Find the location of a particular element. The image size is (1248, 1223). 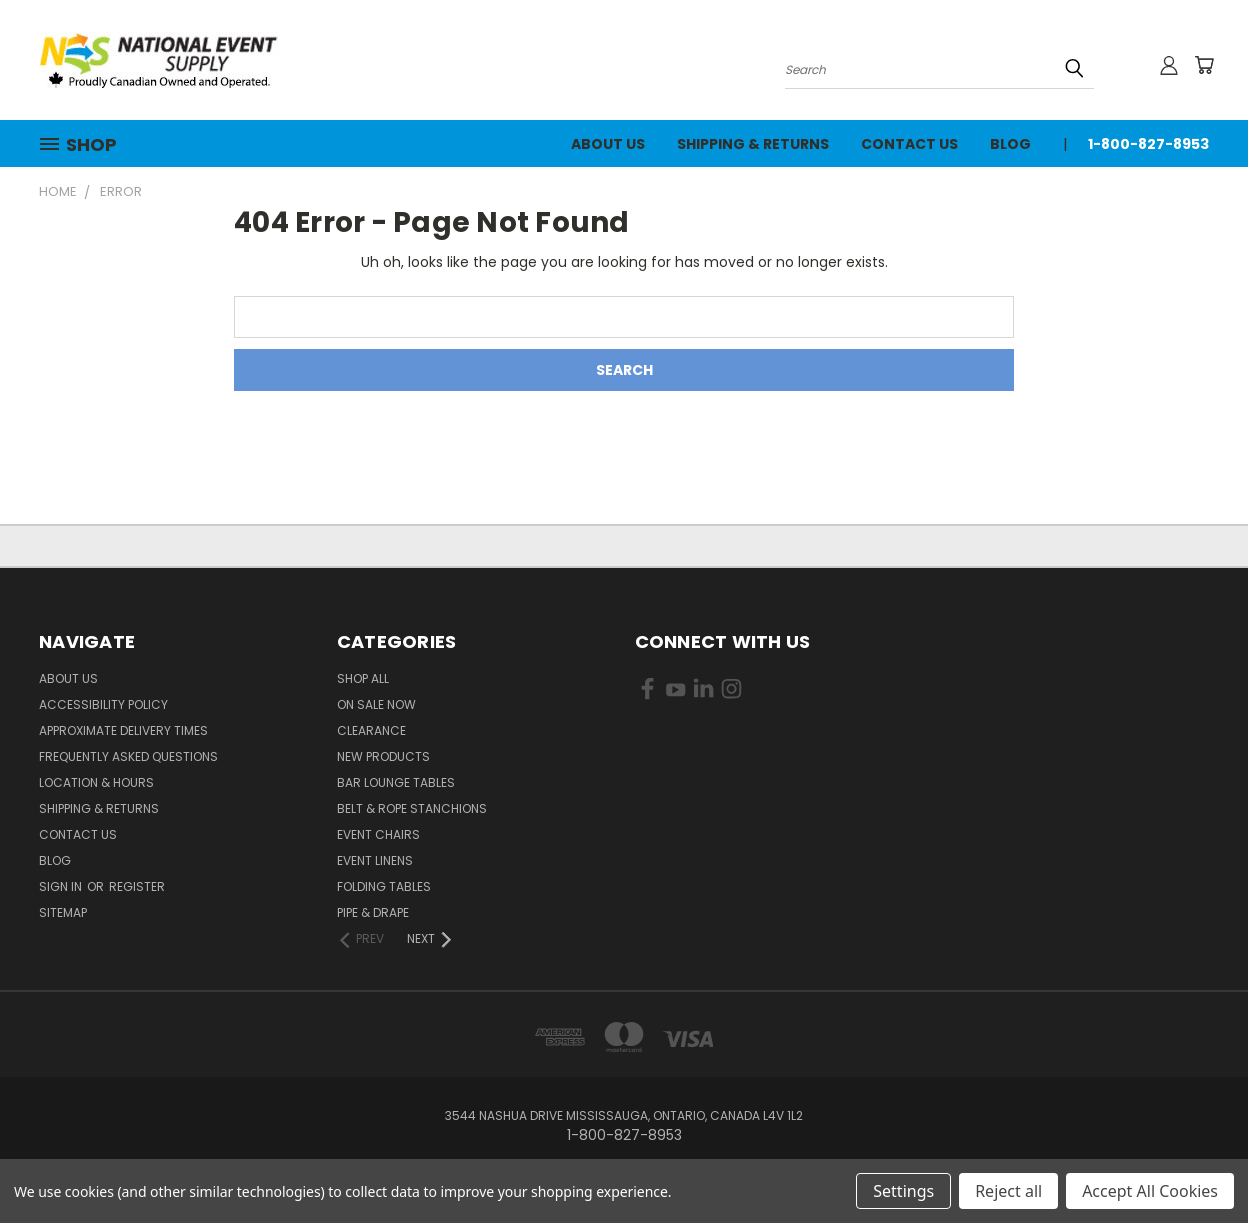

Pipe & Drape is located at coordinates (373, 912).